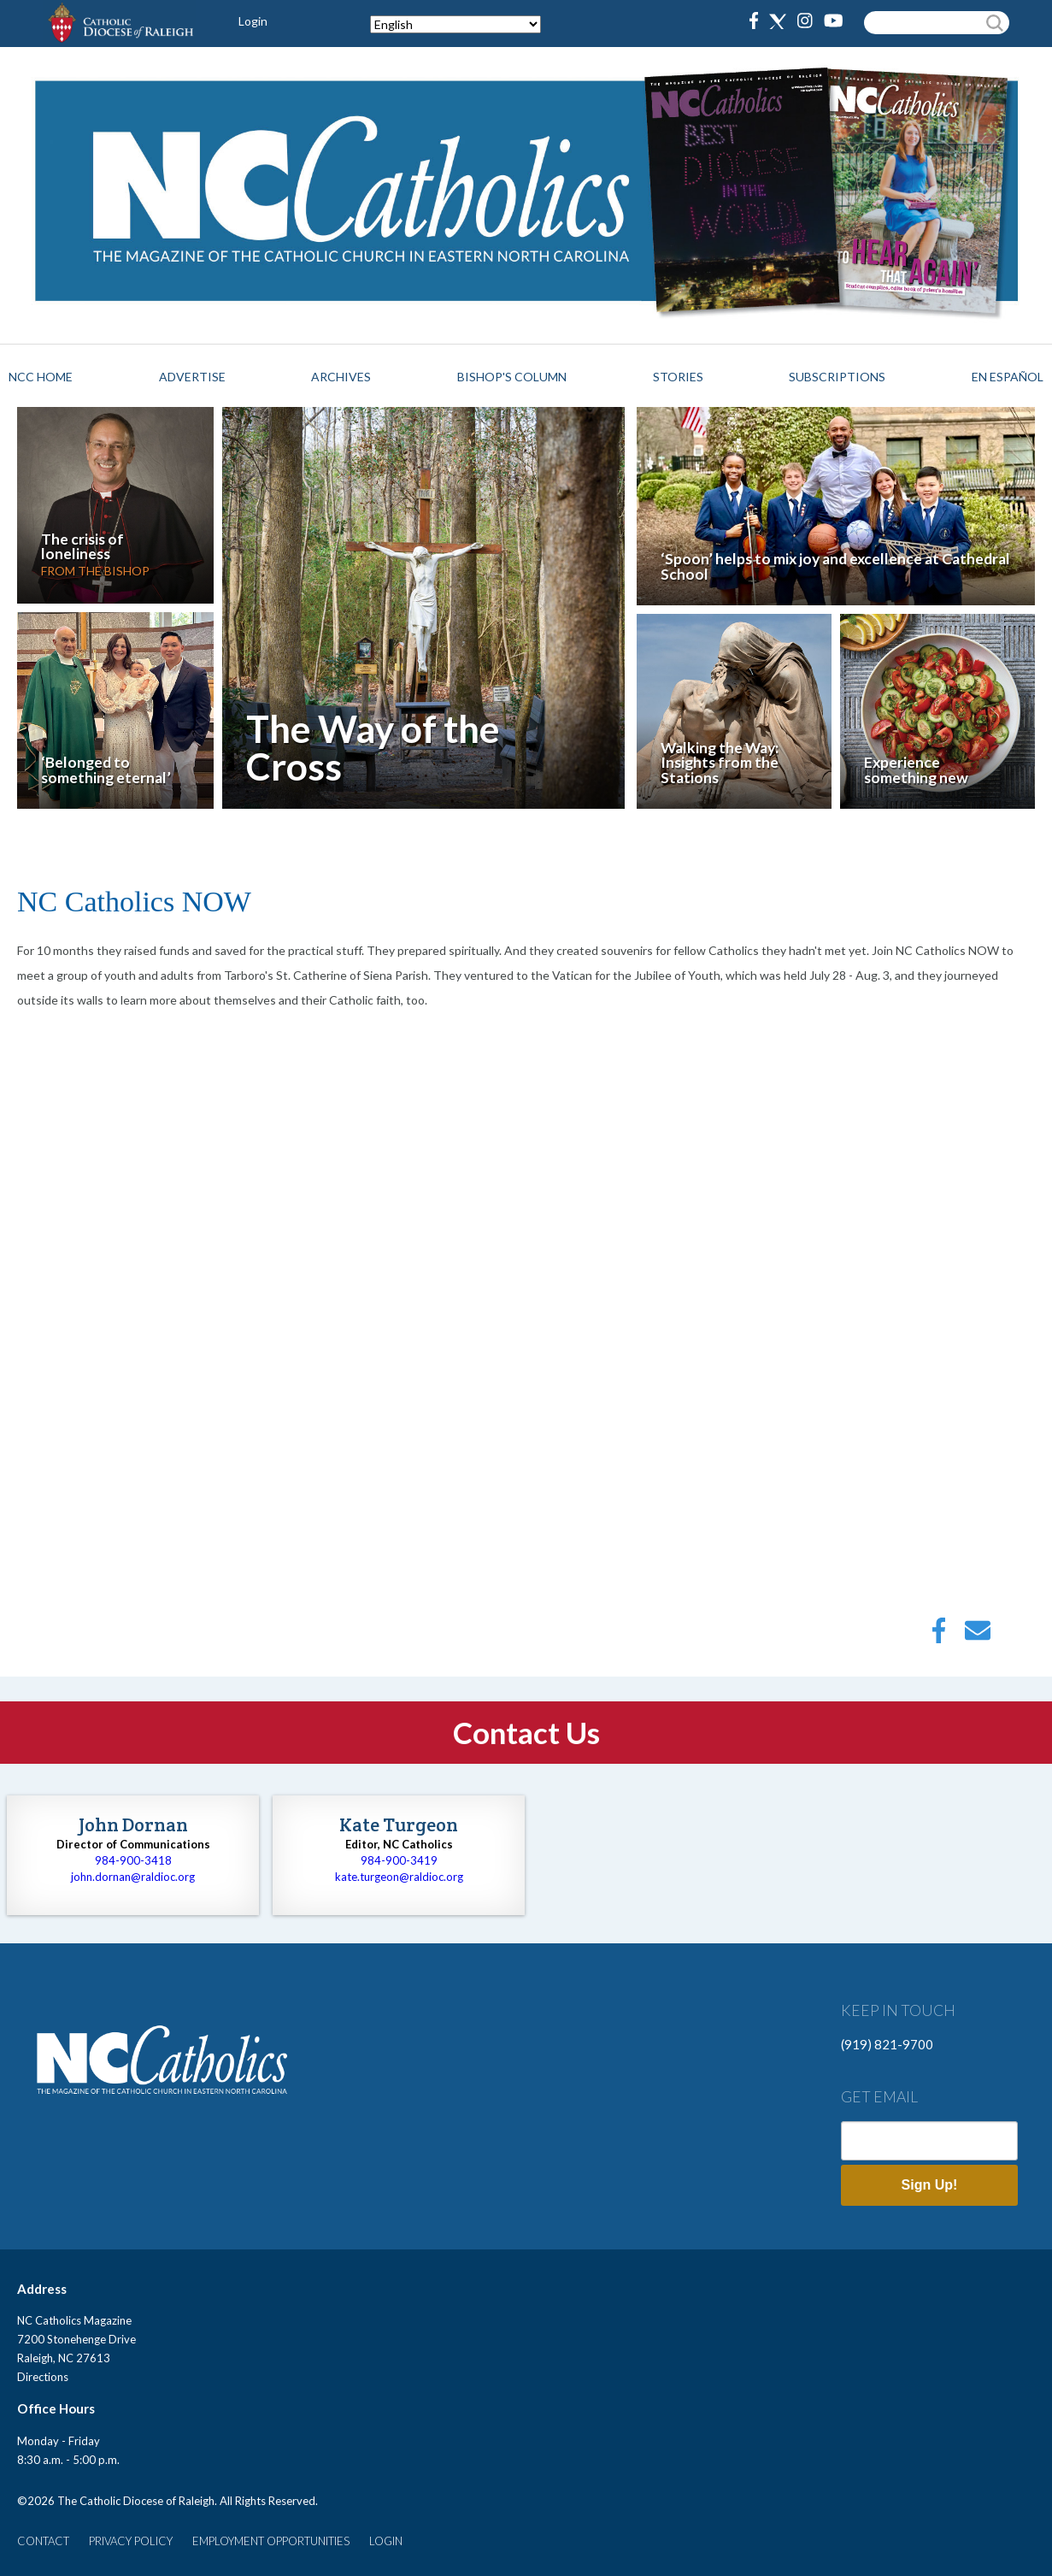 This screenshot has height=2576, width=1052. What do you see at coordinates (837, 376) in the screenshot?
I see `Subscriptions` at bounding box center [837, 376].